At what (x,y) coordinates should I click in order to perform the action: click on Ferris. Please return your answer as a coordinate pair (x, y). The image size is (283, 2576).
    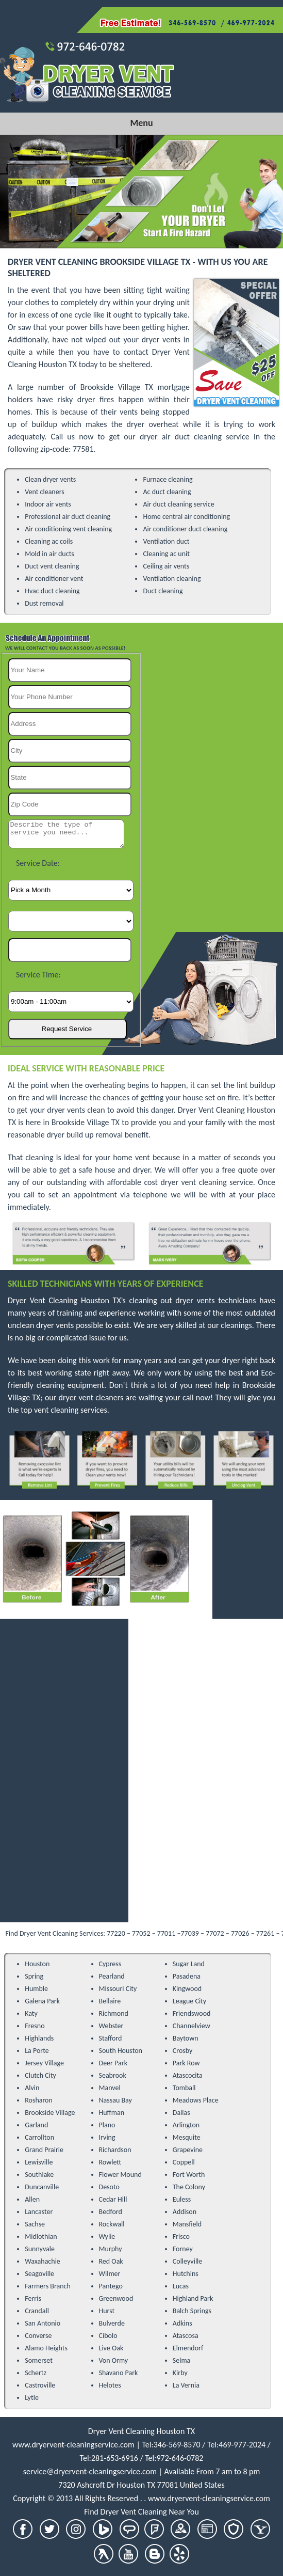
    Looking at the image, I should click on (33, 2298).